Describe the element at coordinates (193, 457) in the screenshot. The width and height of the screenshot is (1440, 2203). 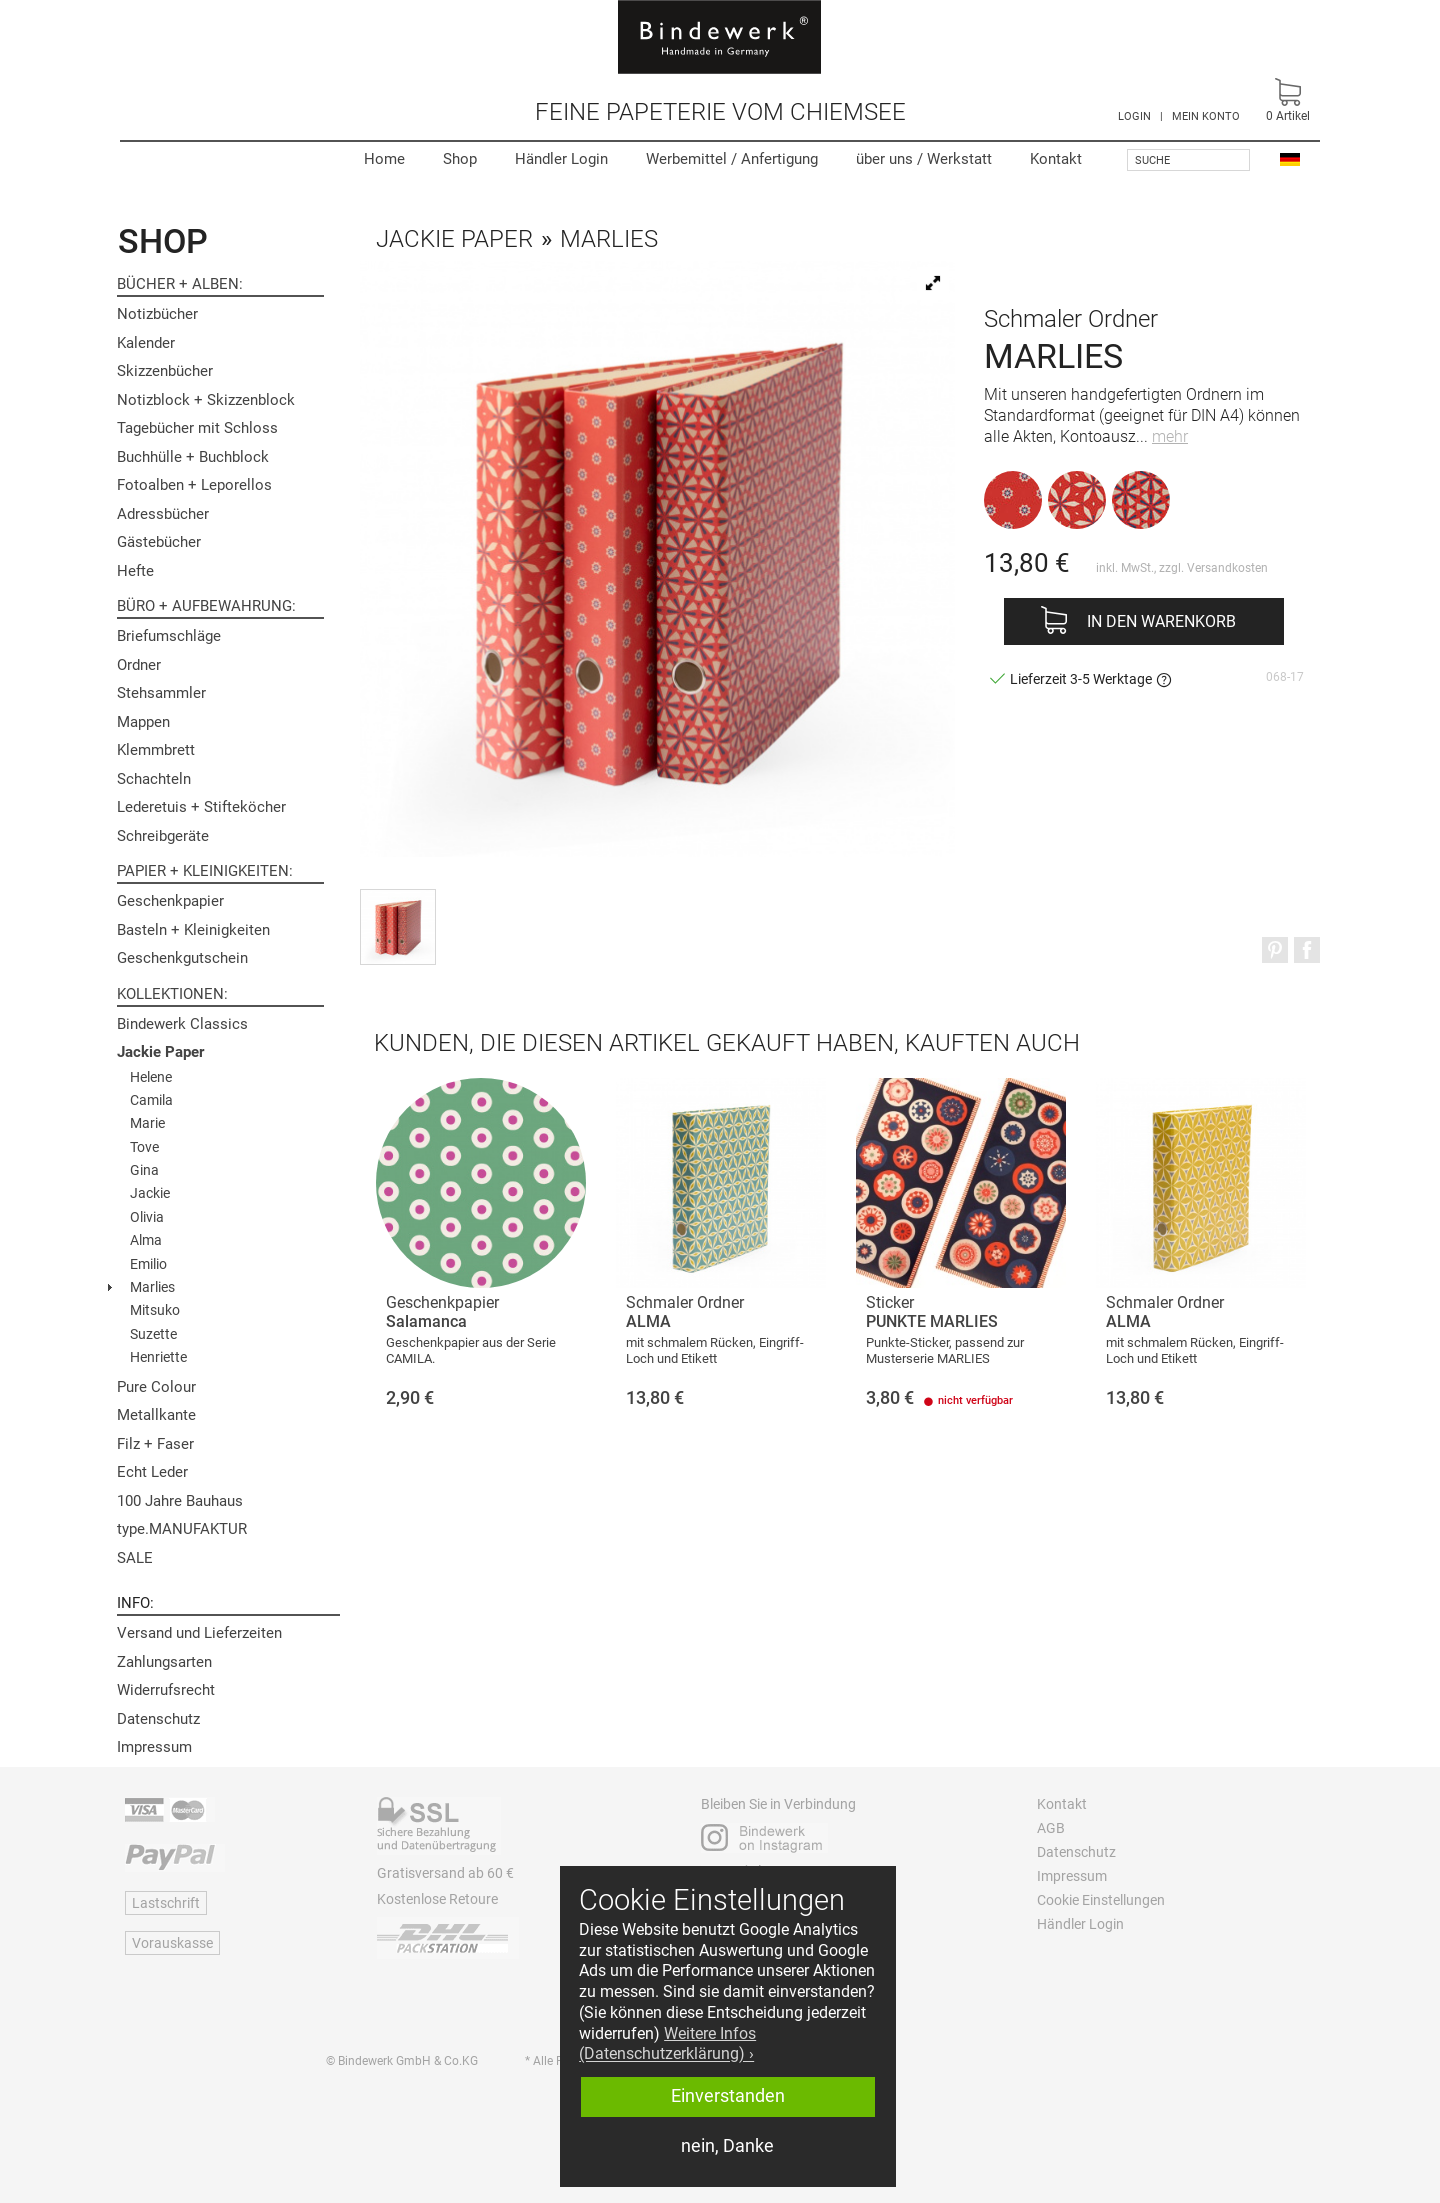
I see `Buchhülle + Buchblock` at that location.